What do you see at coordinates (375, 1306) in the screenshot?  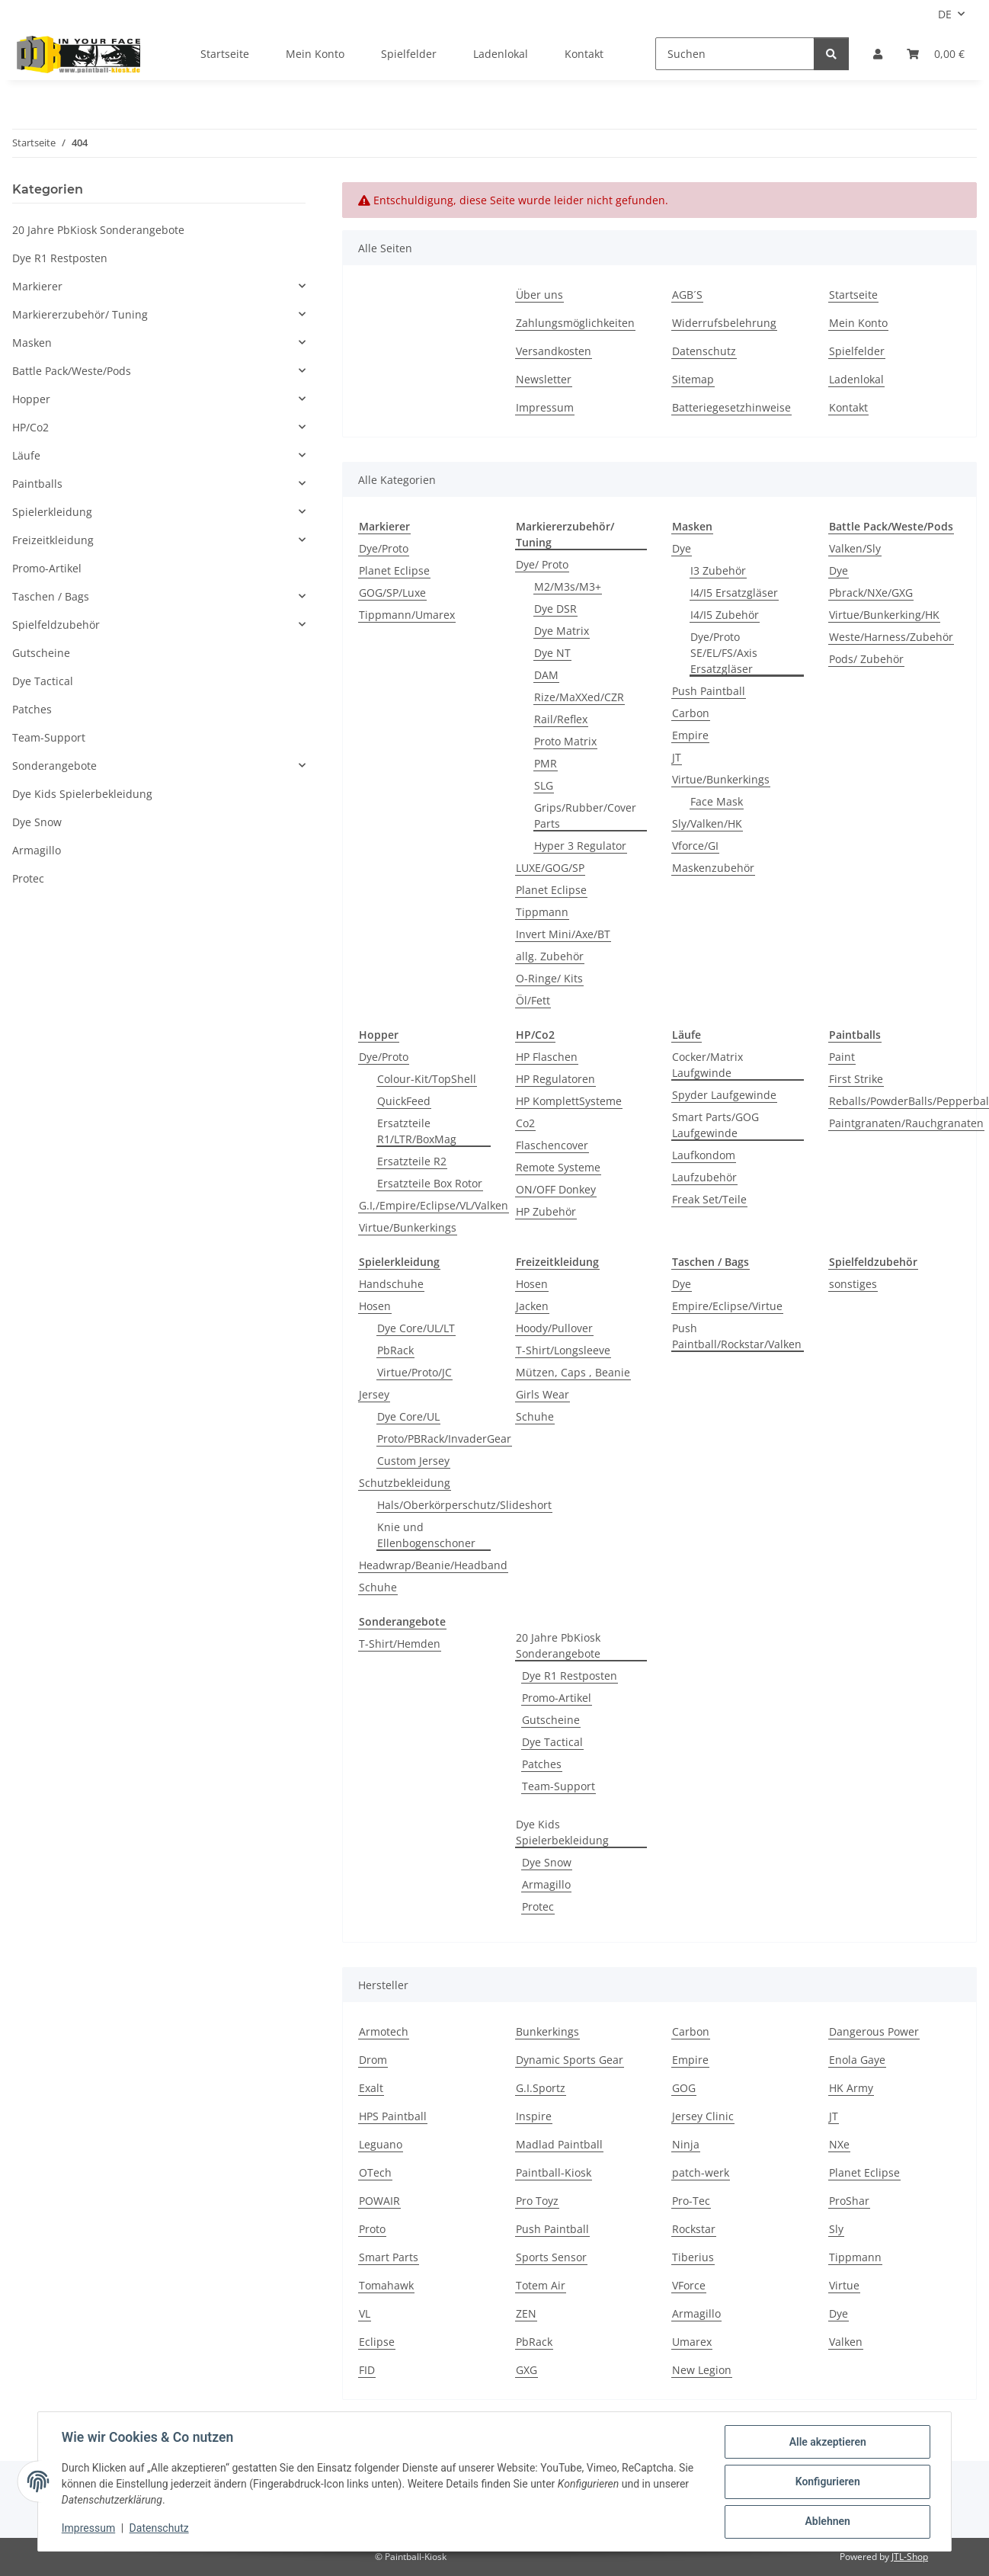 I see `Hosen` at bounding box center [375, 1306].